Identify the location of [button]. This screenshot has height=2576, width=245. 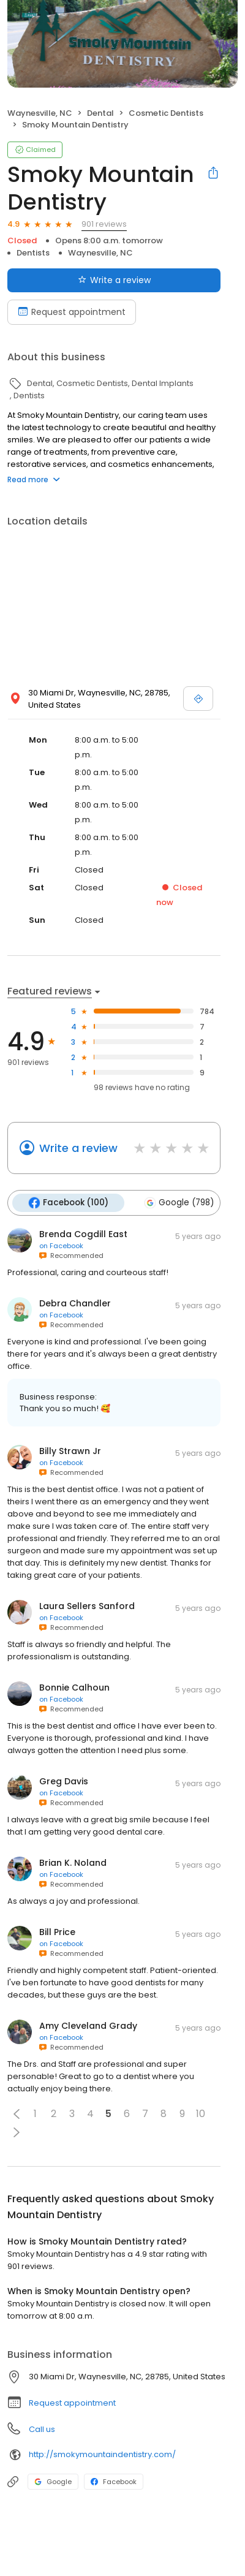
(16, 2114).